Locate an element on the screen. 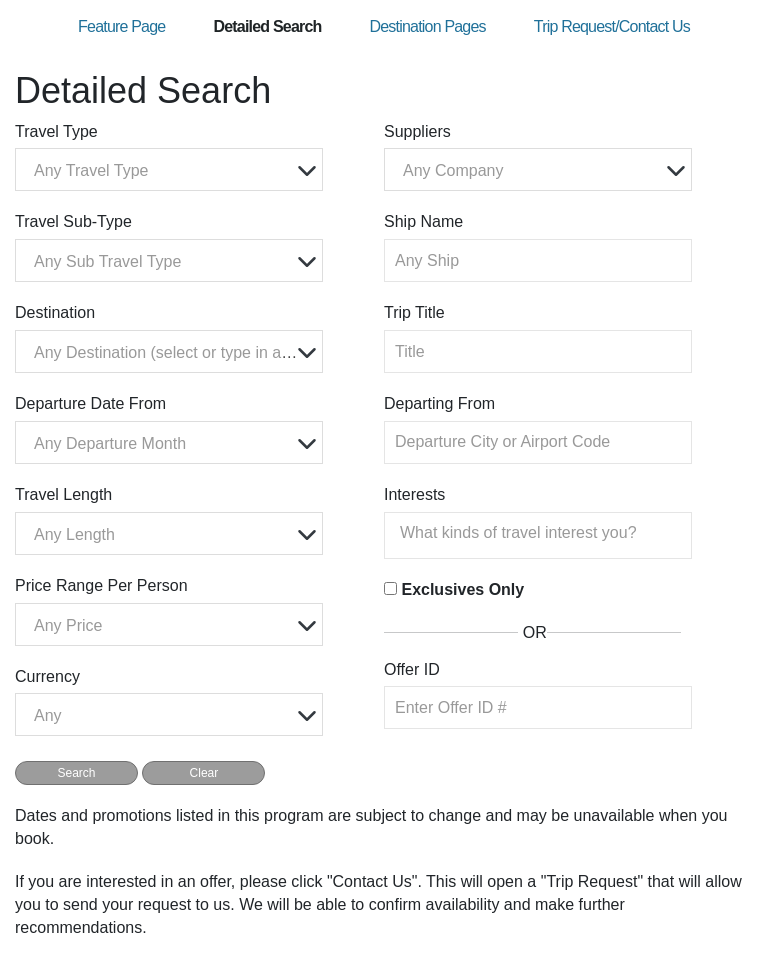  Destination is located at coordinates (55, 312).